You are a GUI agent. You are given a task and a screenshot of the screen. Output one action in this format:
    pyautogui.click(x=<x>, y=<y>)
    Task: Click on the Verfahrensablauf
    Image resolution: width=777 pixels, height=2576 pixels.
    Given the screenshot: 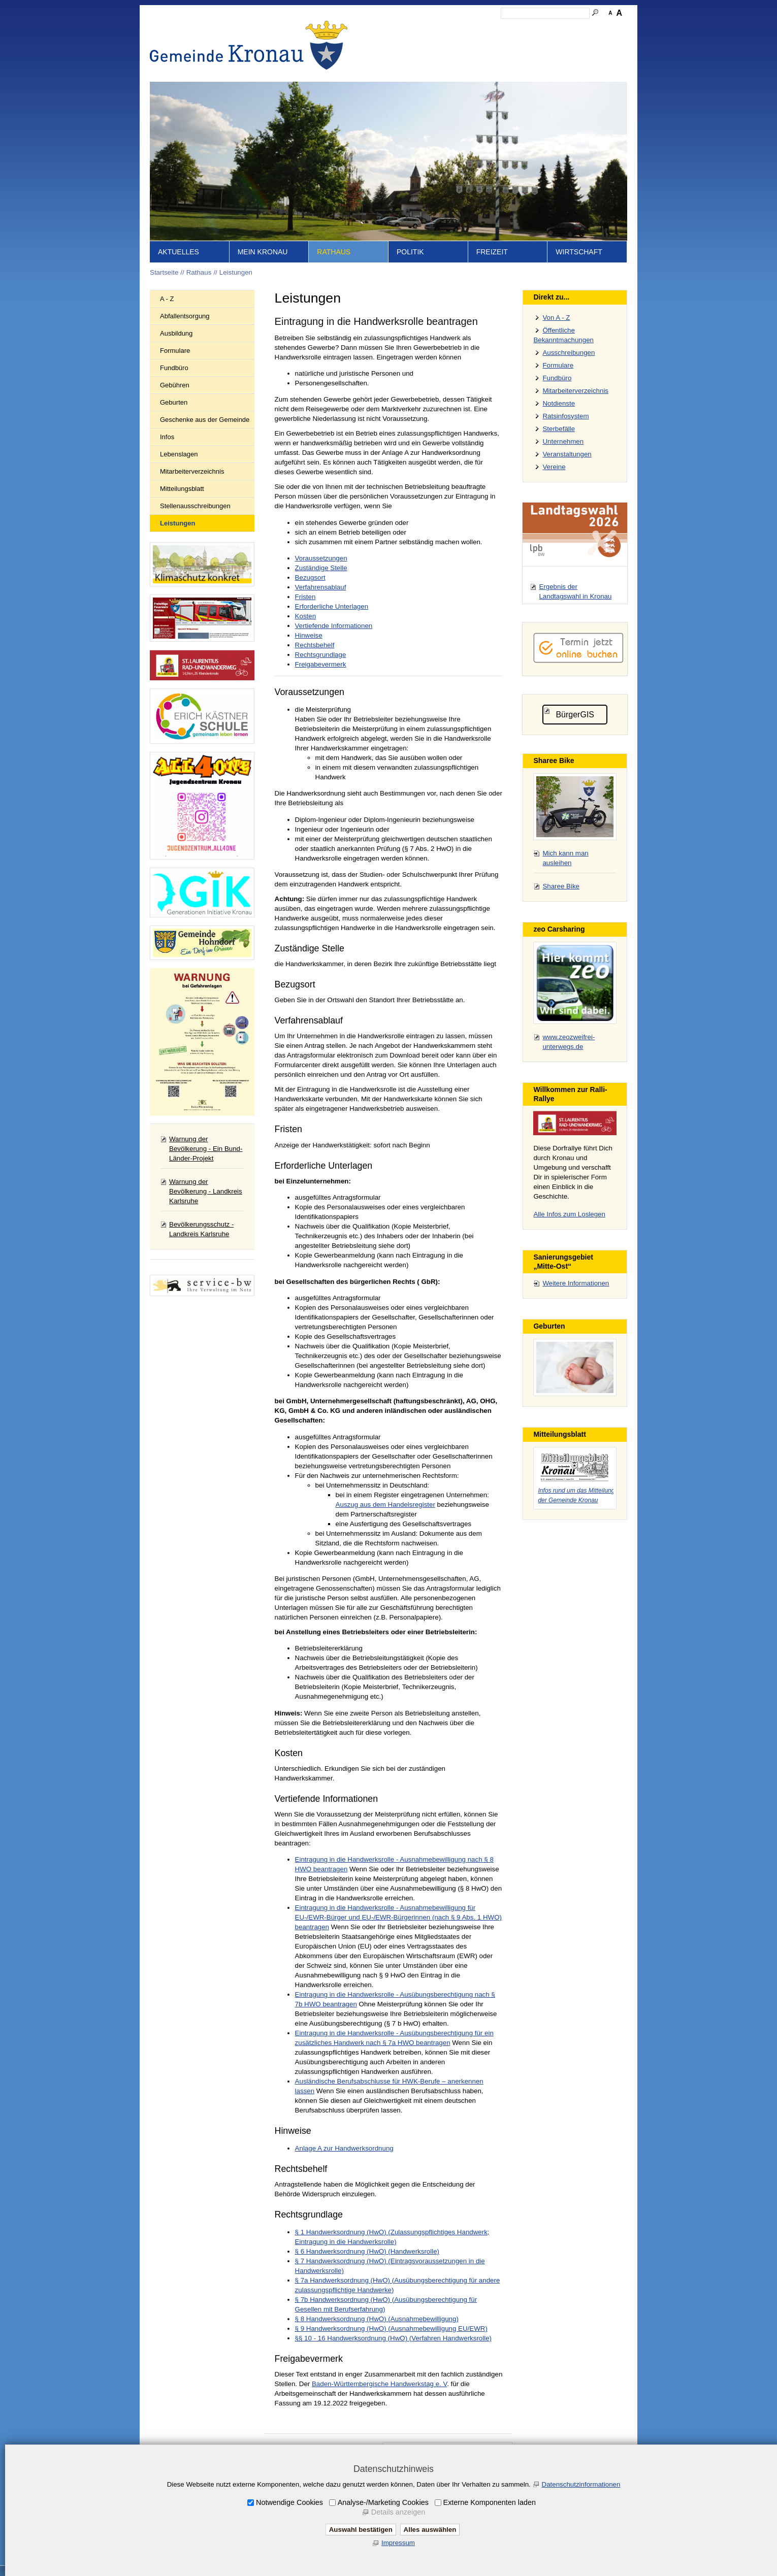 What is the action you would take?
    pyautogui.click(x=320, y=587)
    